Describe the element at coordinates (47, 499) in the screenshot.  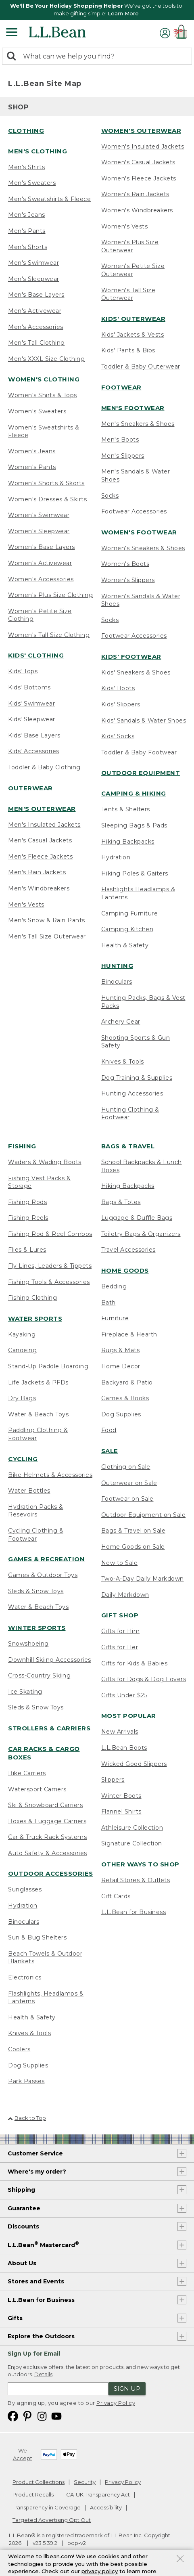
I see `Women's Dresses & Skirts` at that location.